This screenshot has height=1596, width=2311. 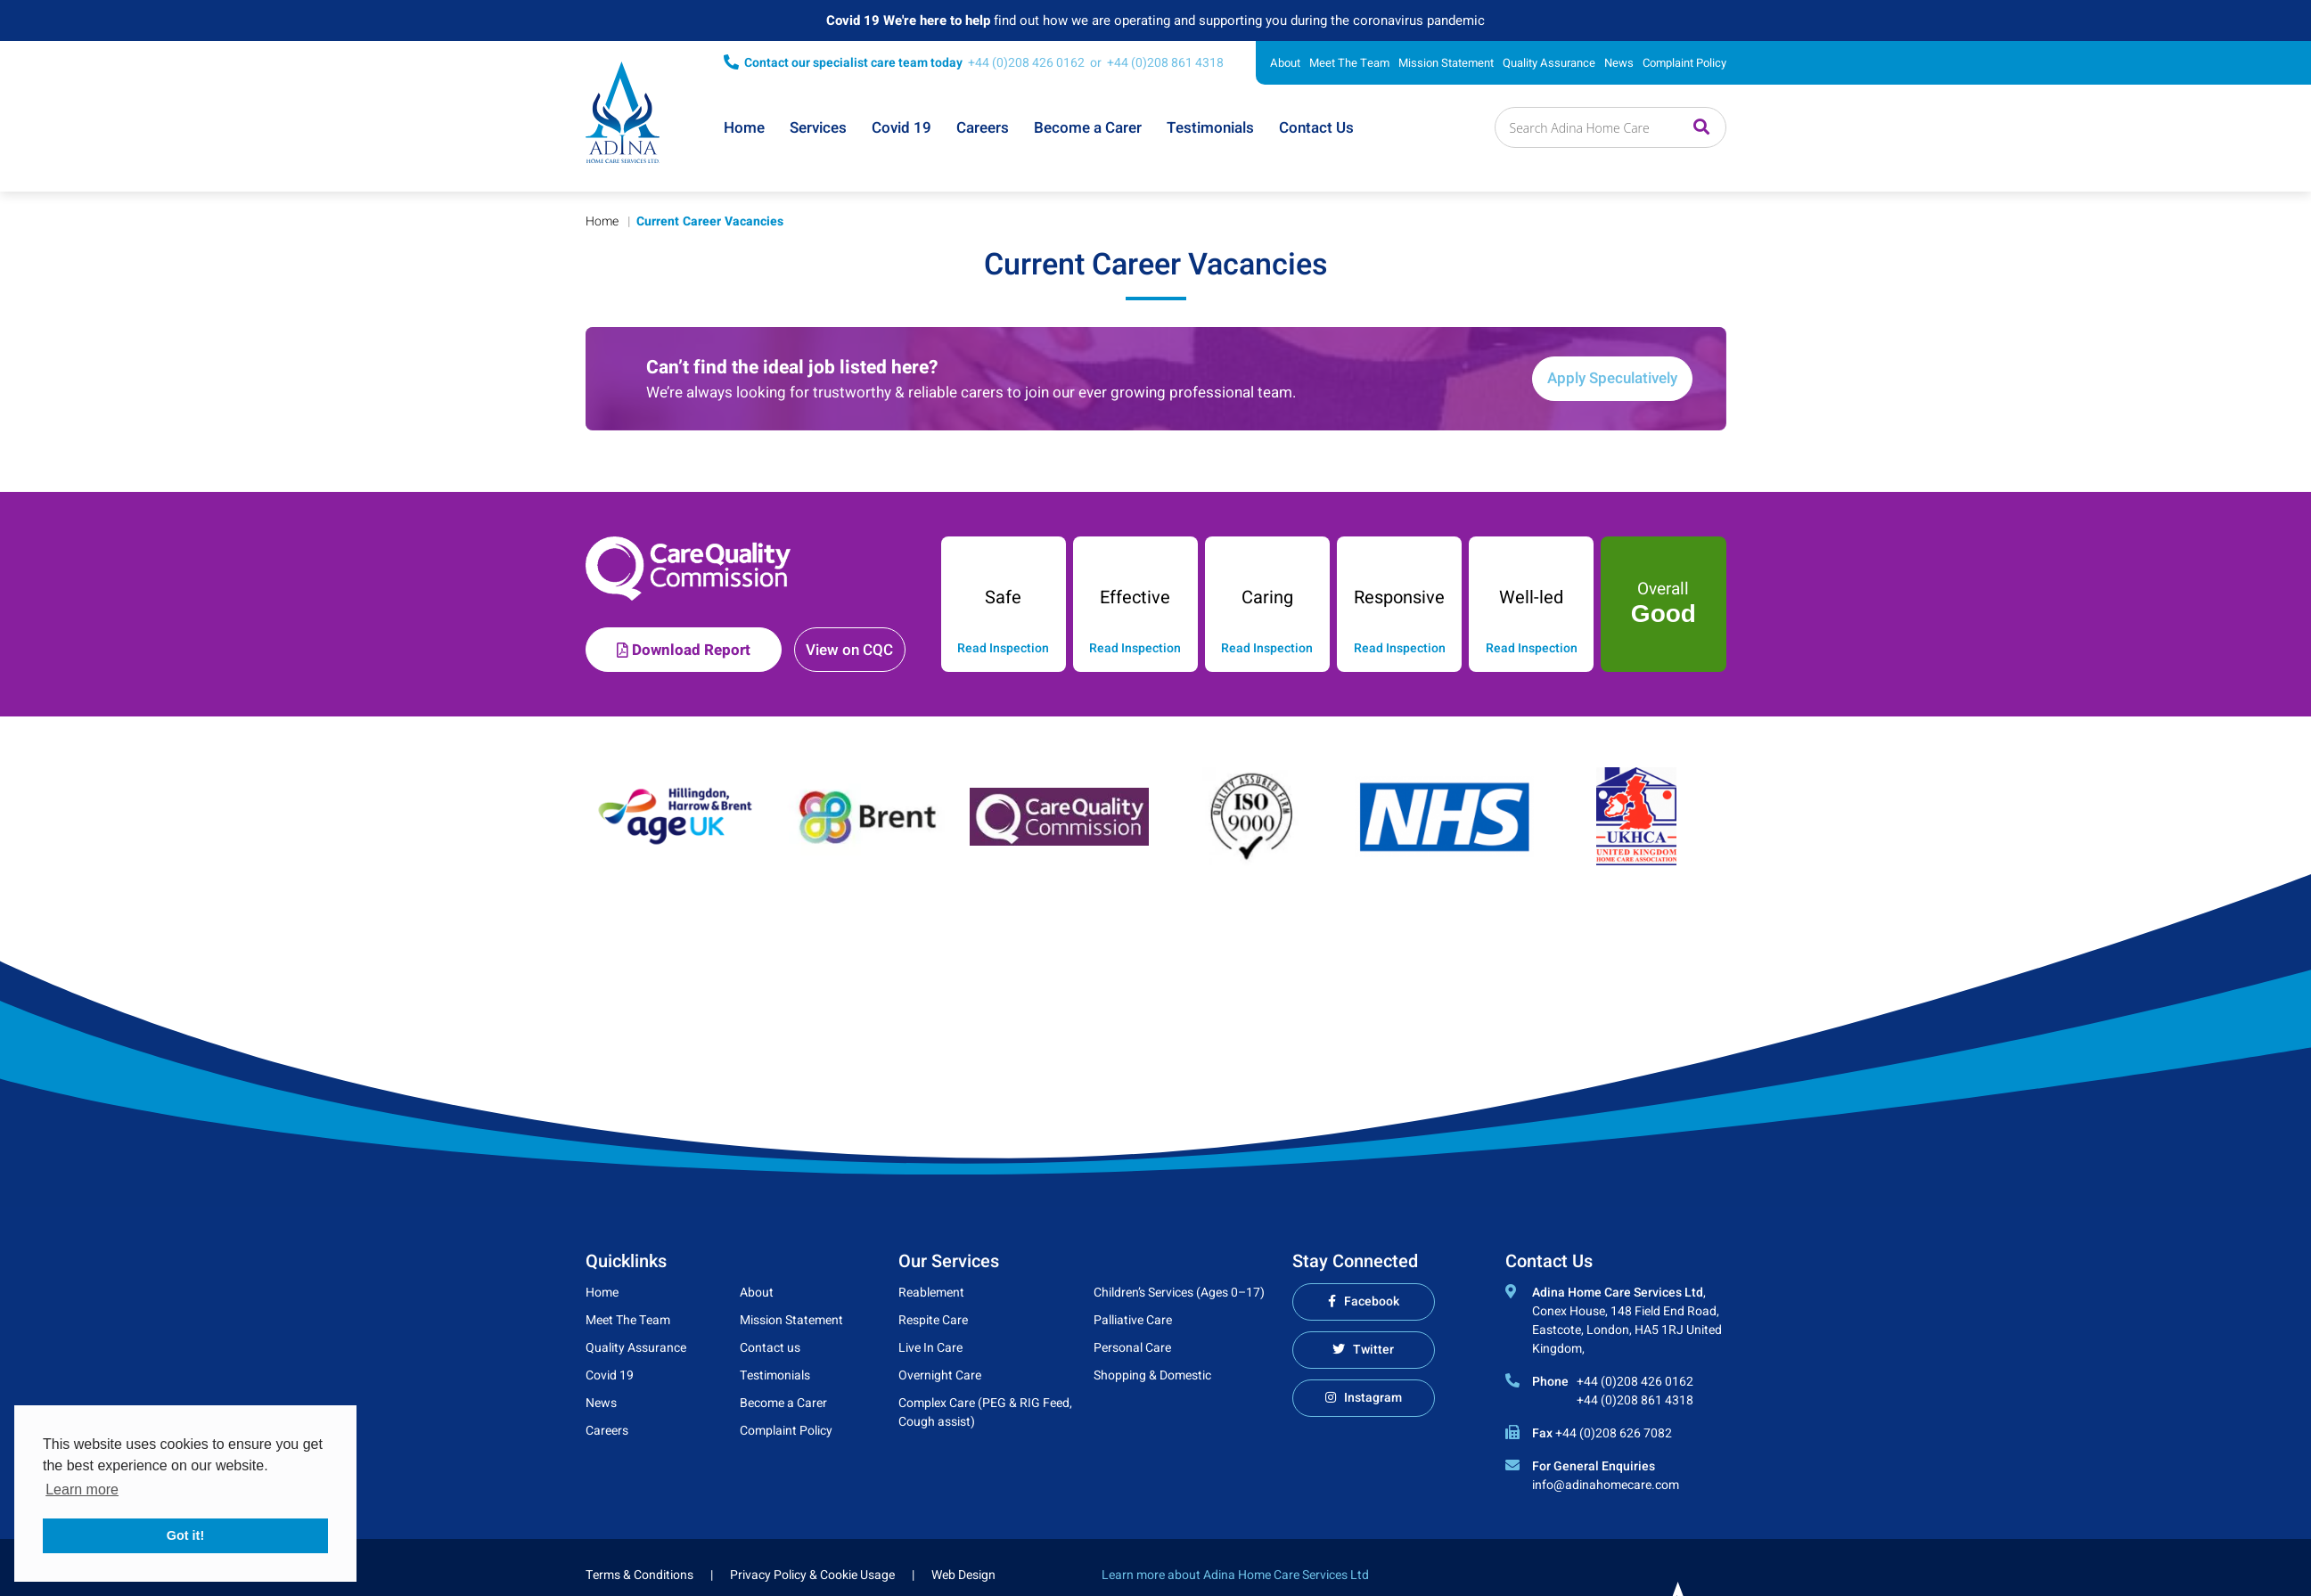 I want to click on Home, so click(x=744, y=128).